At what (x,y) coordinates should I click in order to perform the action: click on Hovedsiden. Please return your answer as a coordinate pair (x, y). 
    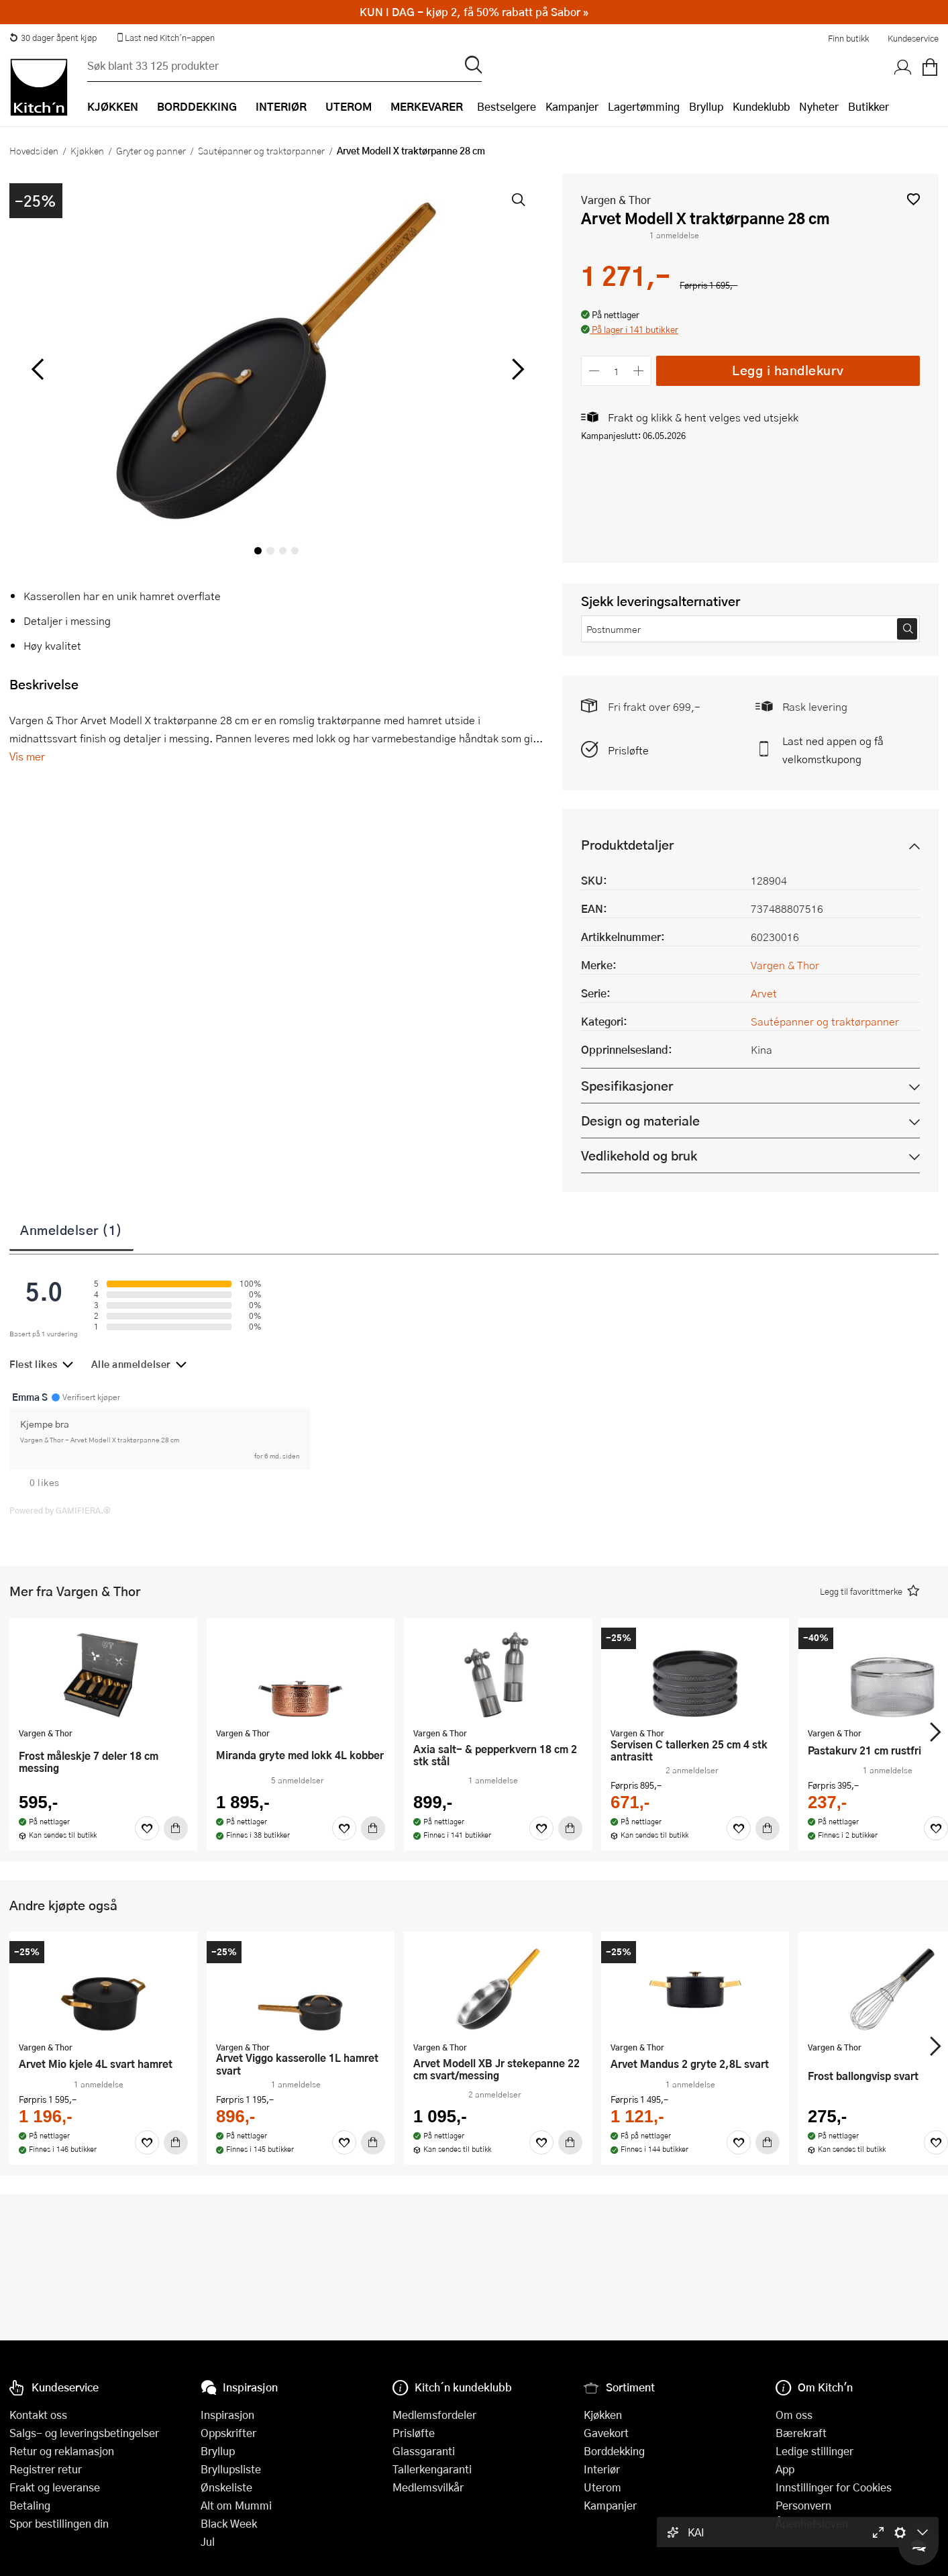
    Looking at the image, I should click on (33, 150).